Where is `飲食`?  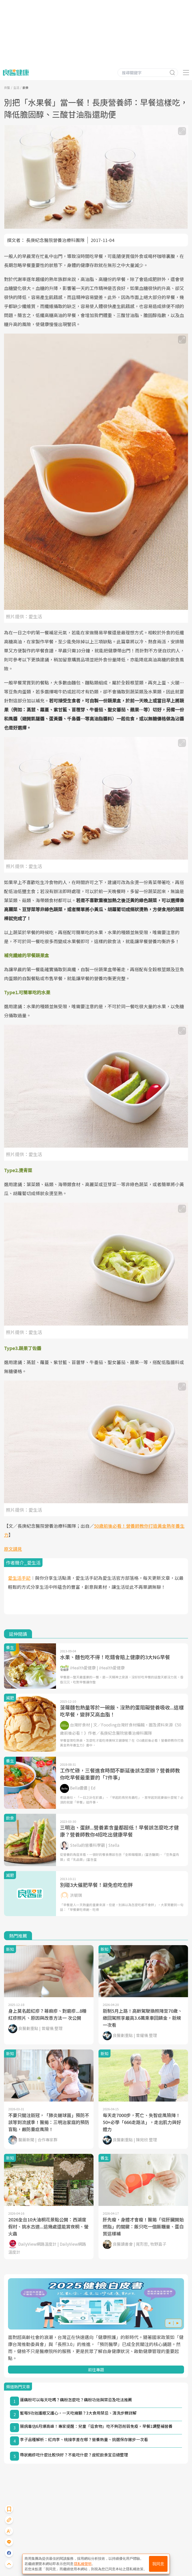
飲食 is located at coordinates (25, 87).